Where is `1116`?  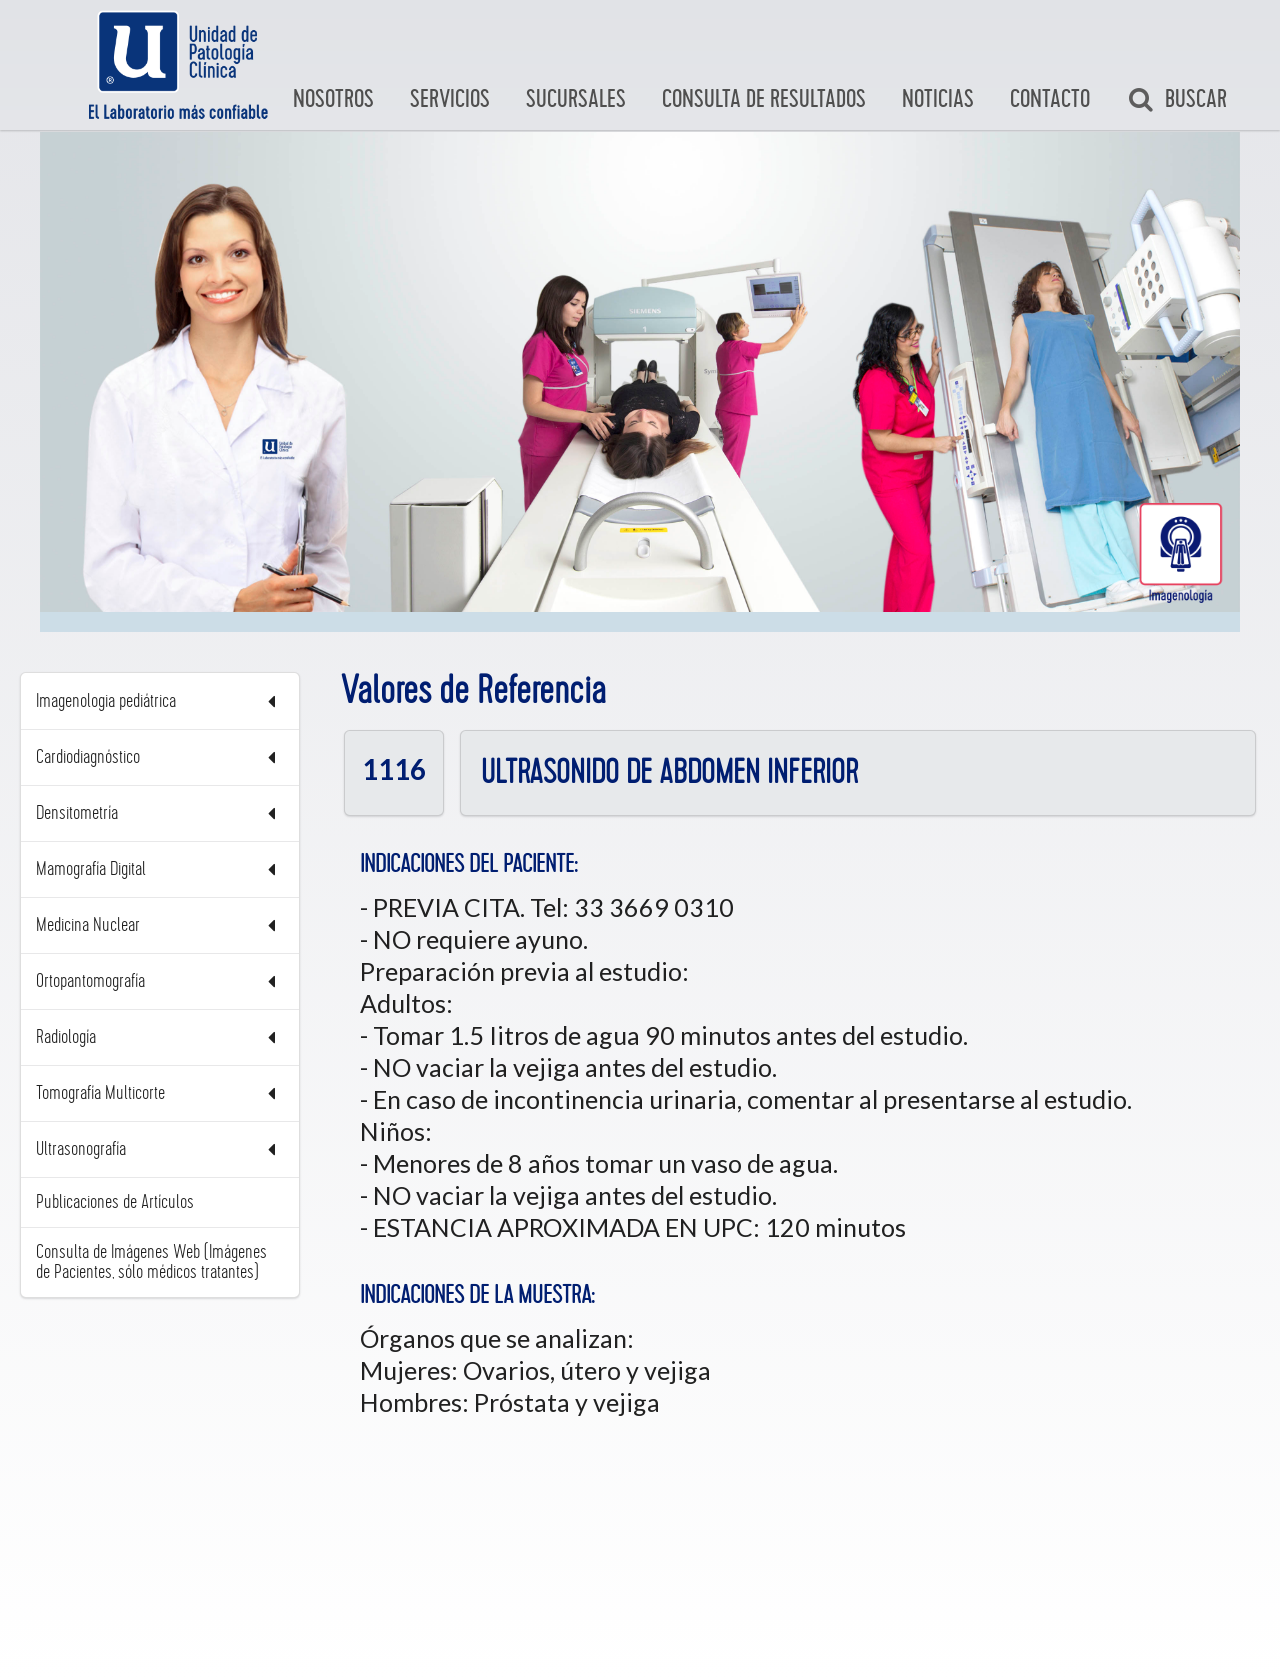 1116 is located at coordinates (394, 768).